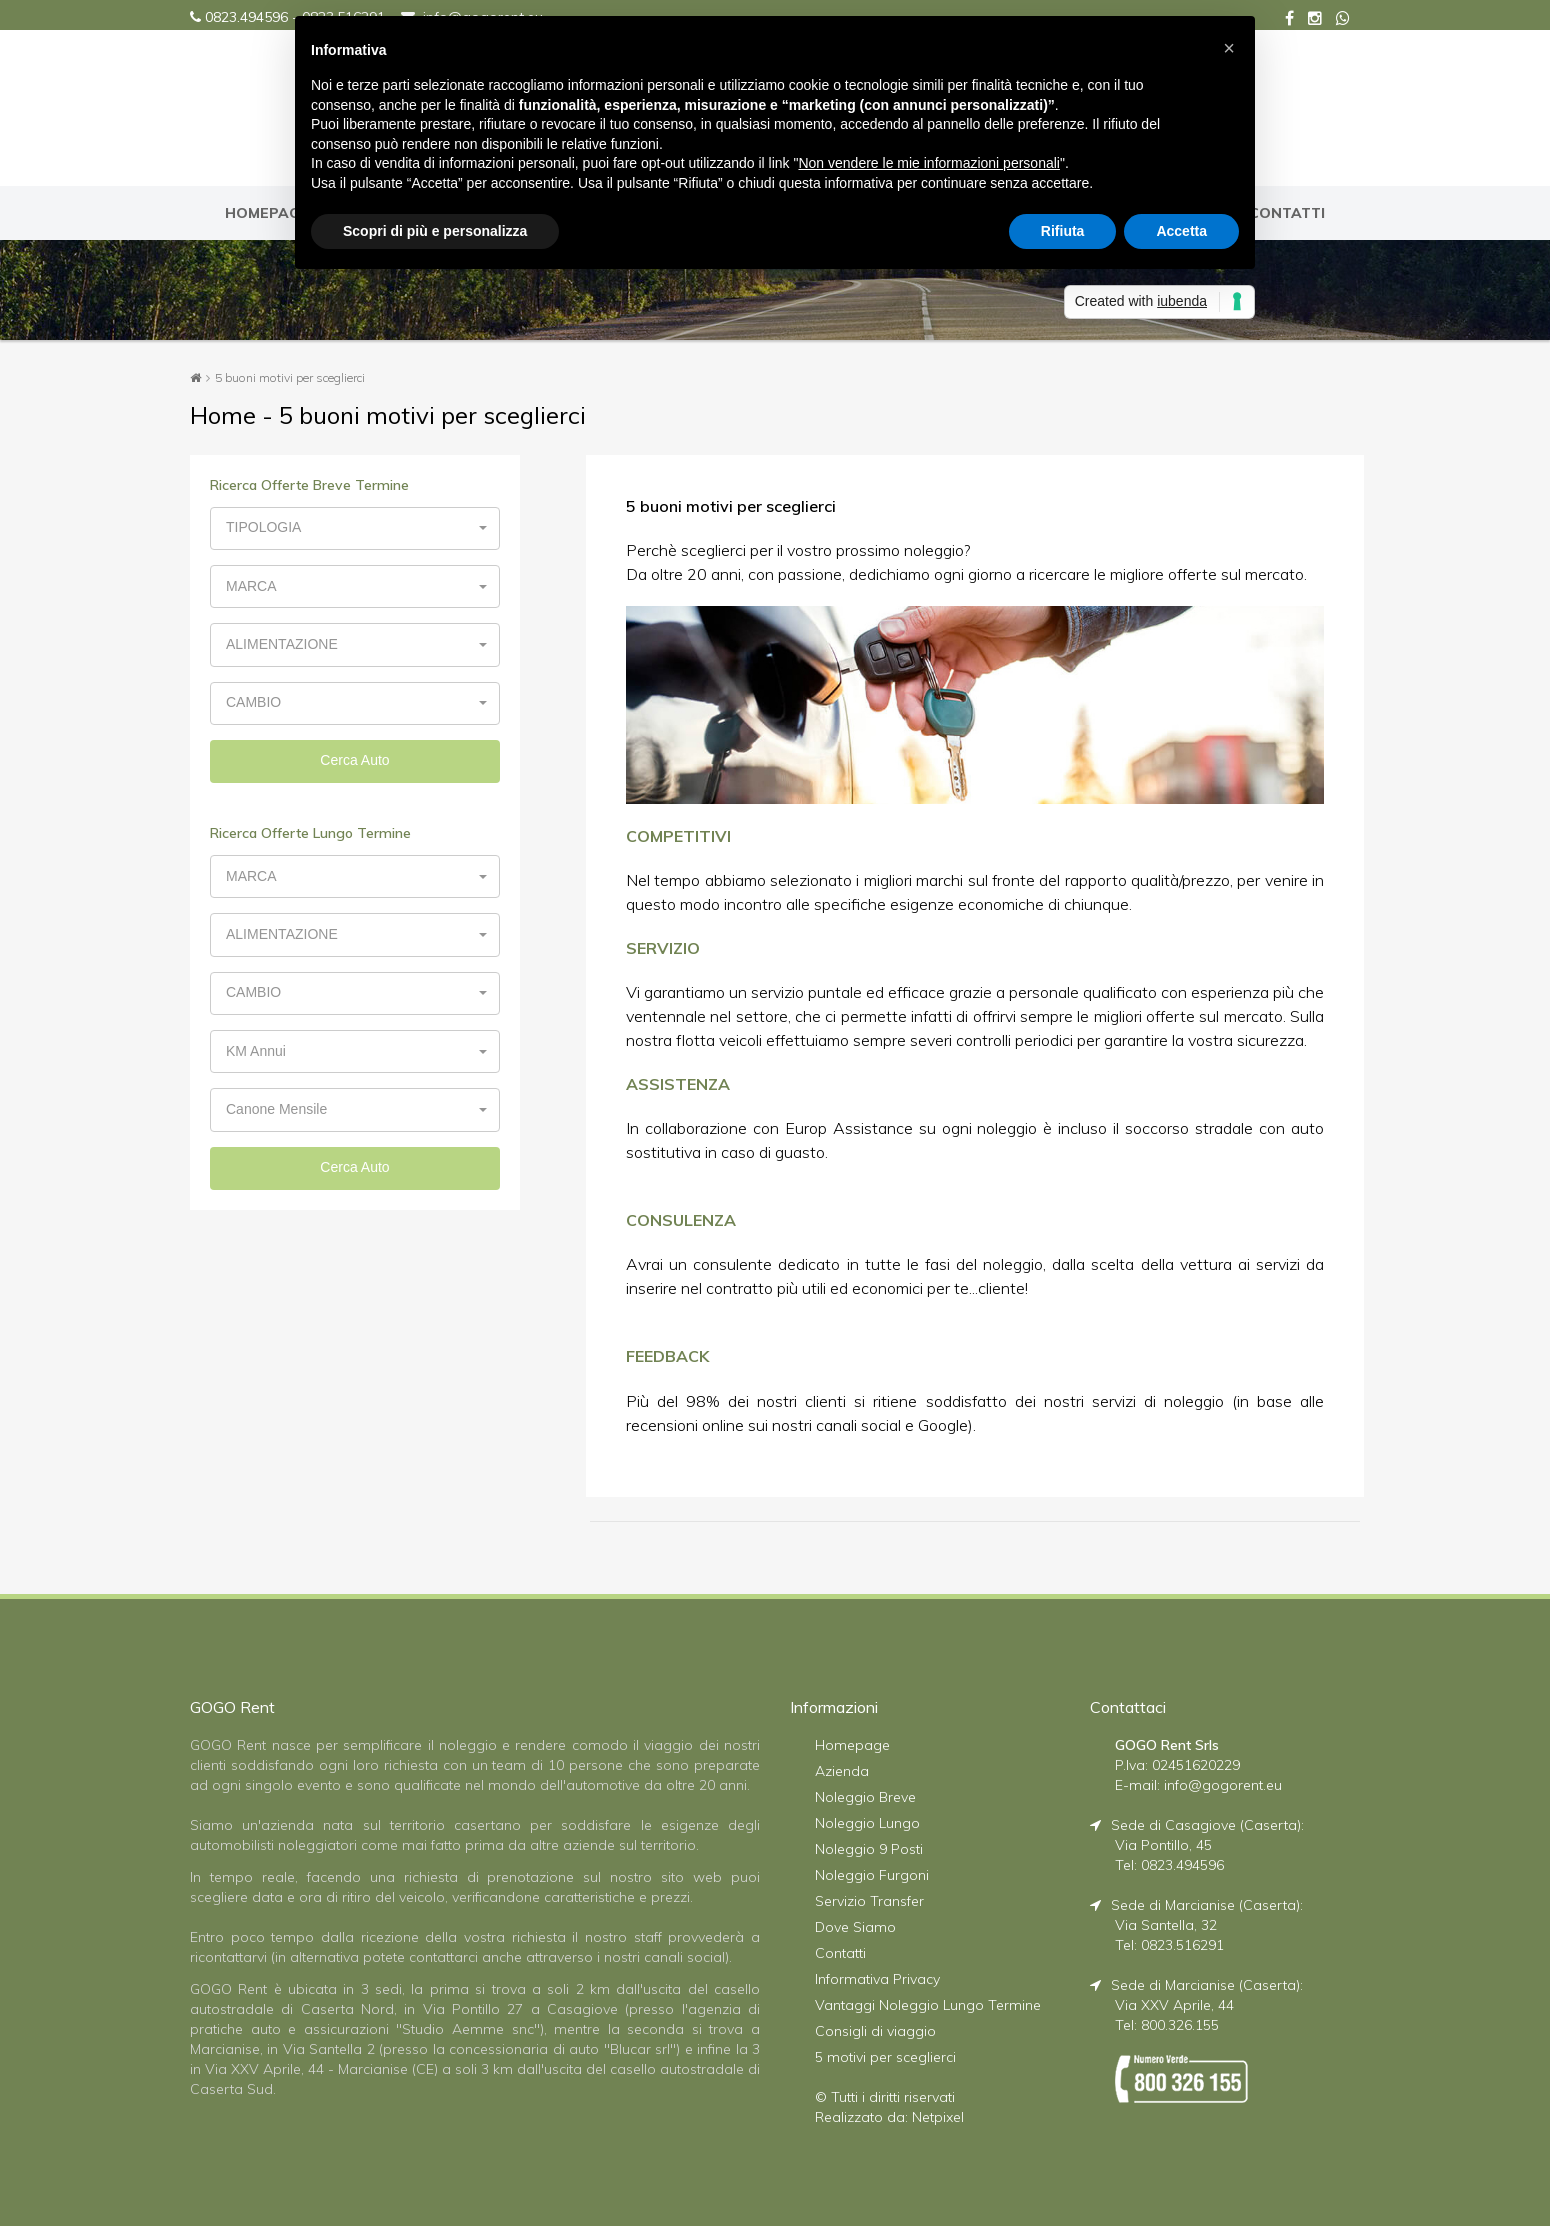  What do you see at coordinates (855, 1926) in the screenshot?
I see `Dove Siamo` at bounding box center [855, 1926].